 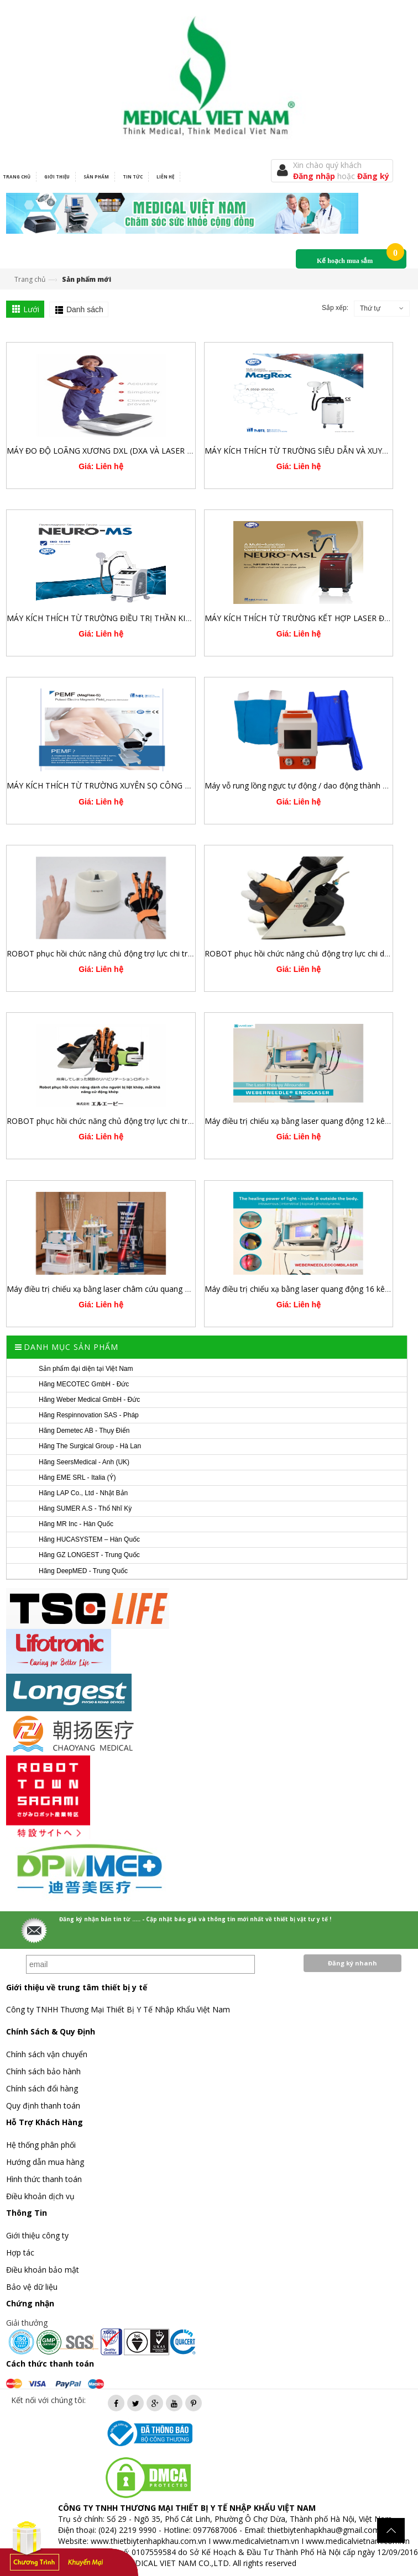 What do you see at coordinates (154, 618) in the screenshot?
I see `MÁY KÍCH THÍCH TỪ TRƯỜNG ĐIỀU TRỊ THẦN KINH XUYÊN SỌ VÀ XƯƠNG KHỚP` at bounding box center [154, 618].